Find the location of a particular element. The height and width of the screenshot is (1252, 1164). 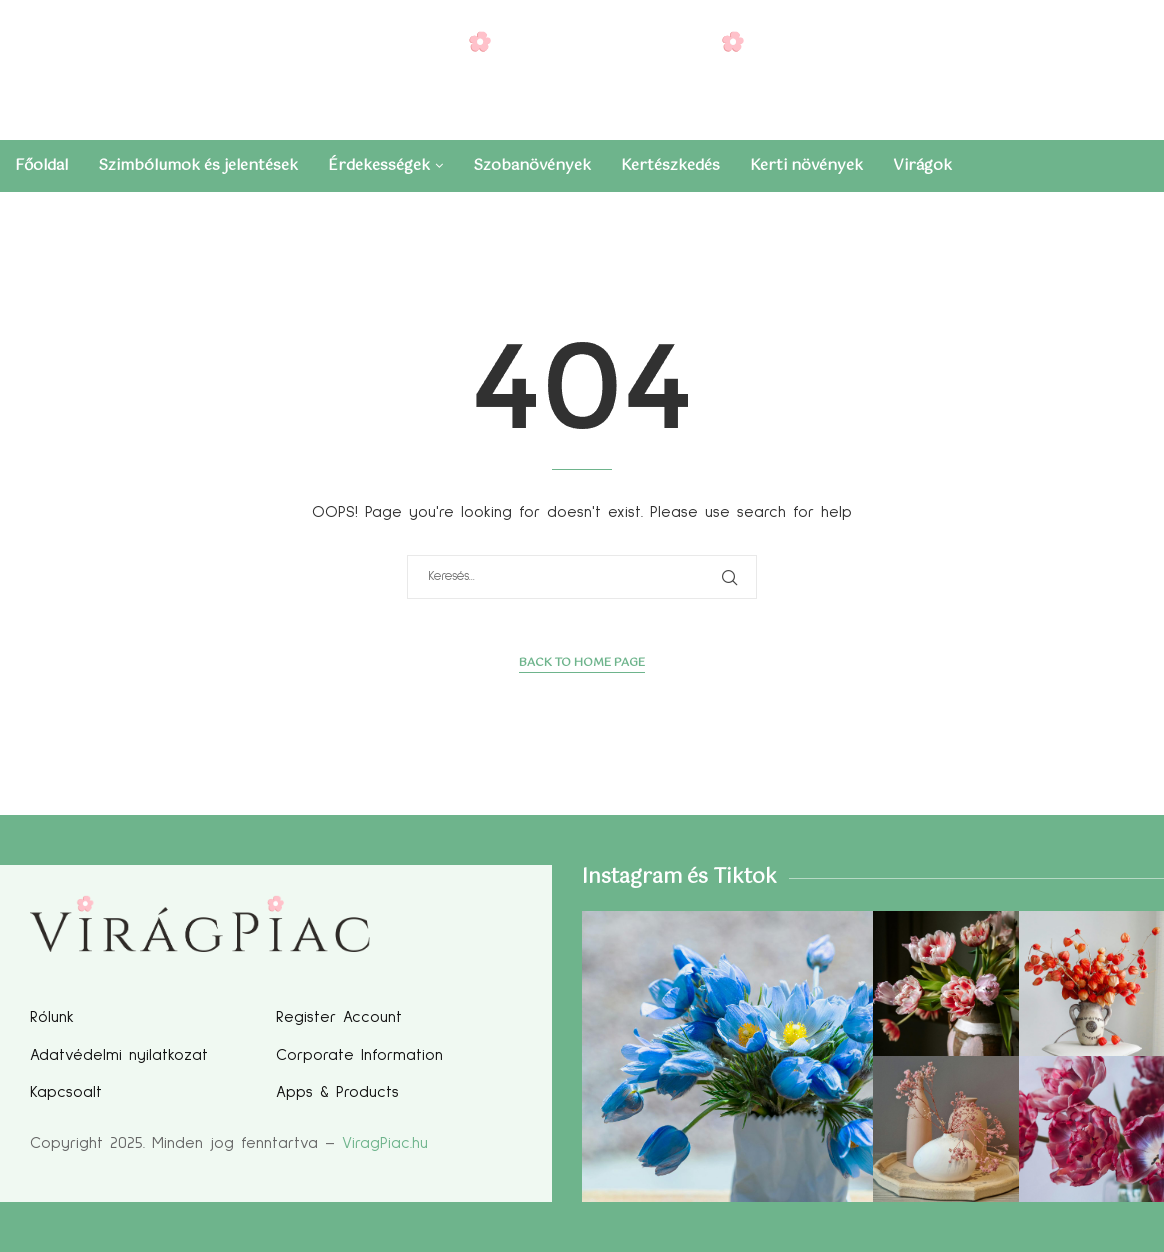

Szimbólumok és jelentések is located at coordinates (198, 165).